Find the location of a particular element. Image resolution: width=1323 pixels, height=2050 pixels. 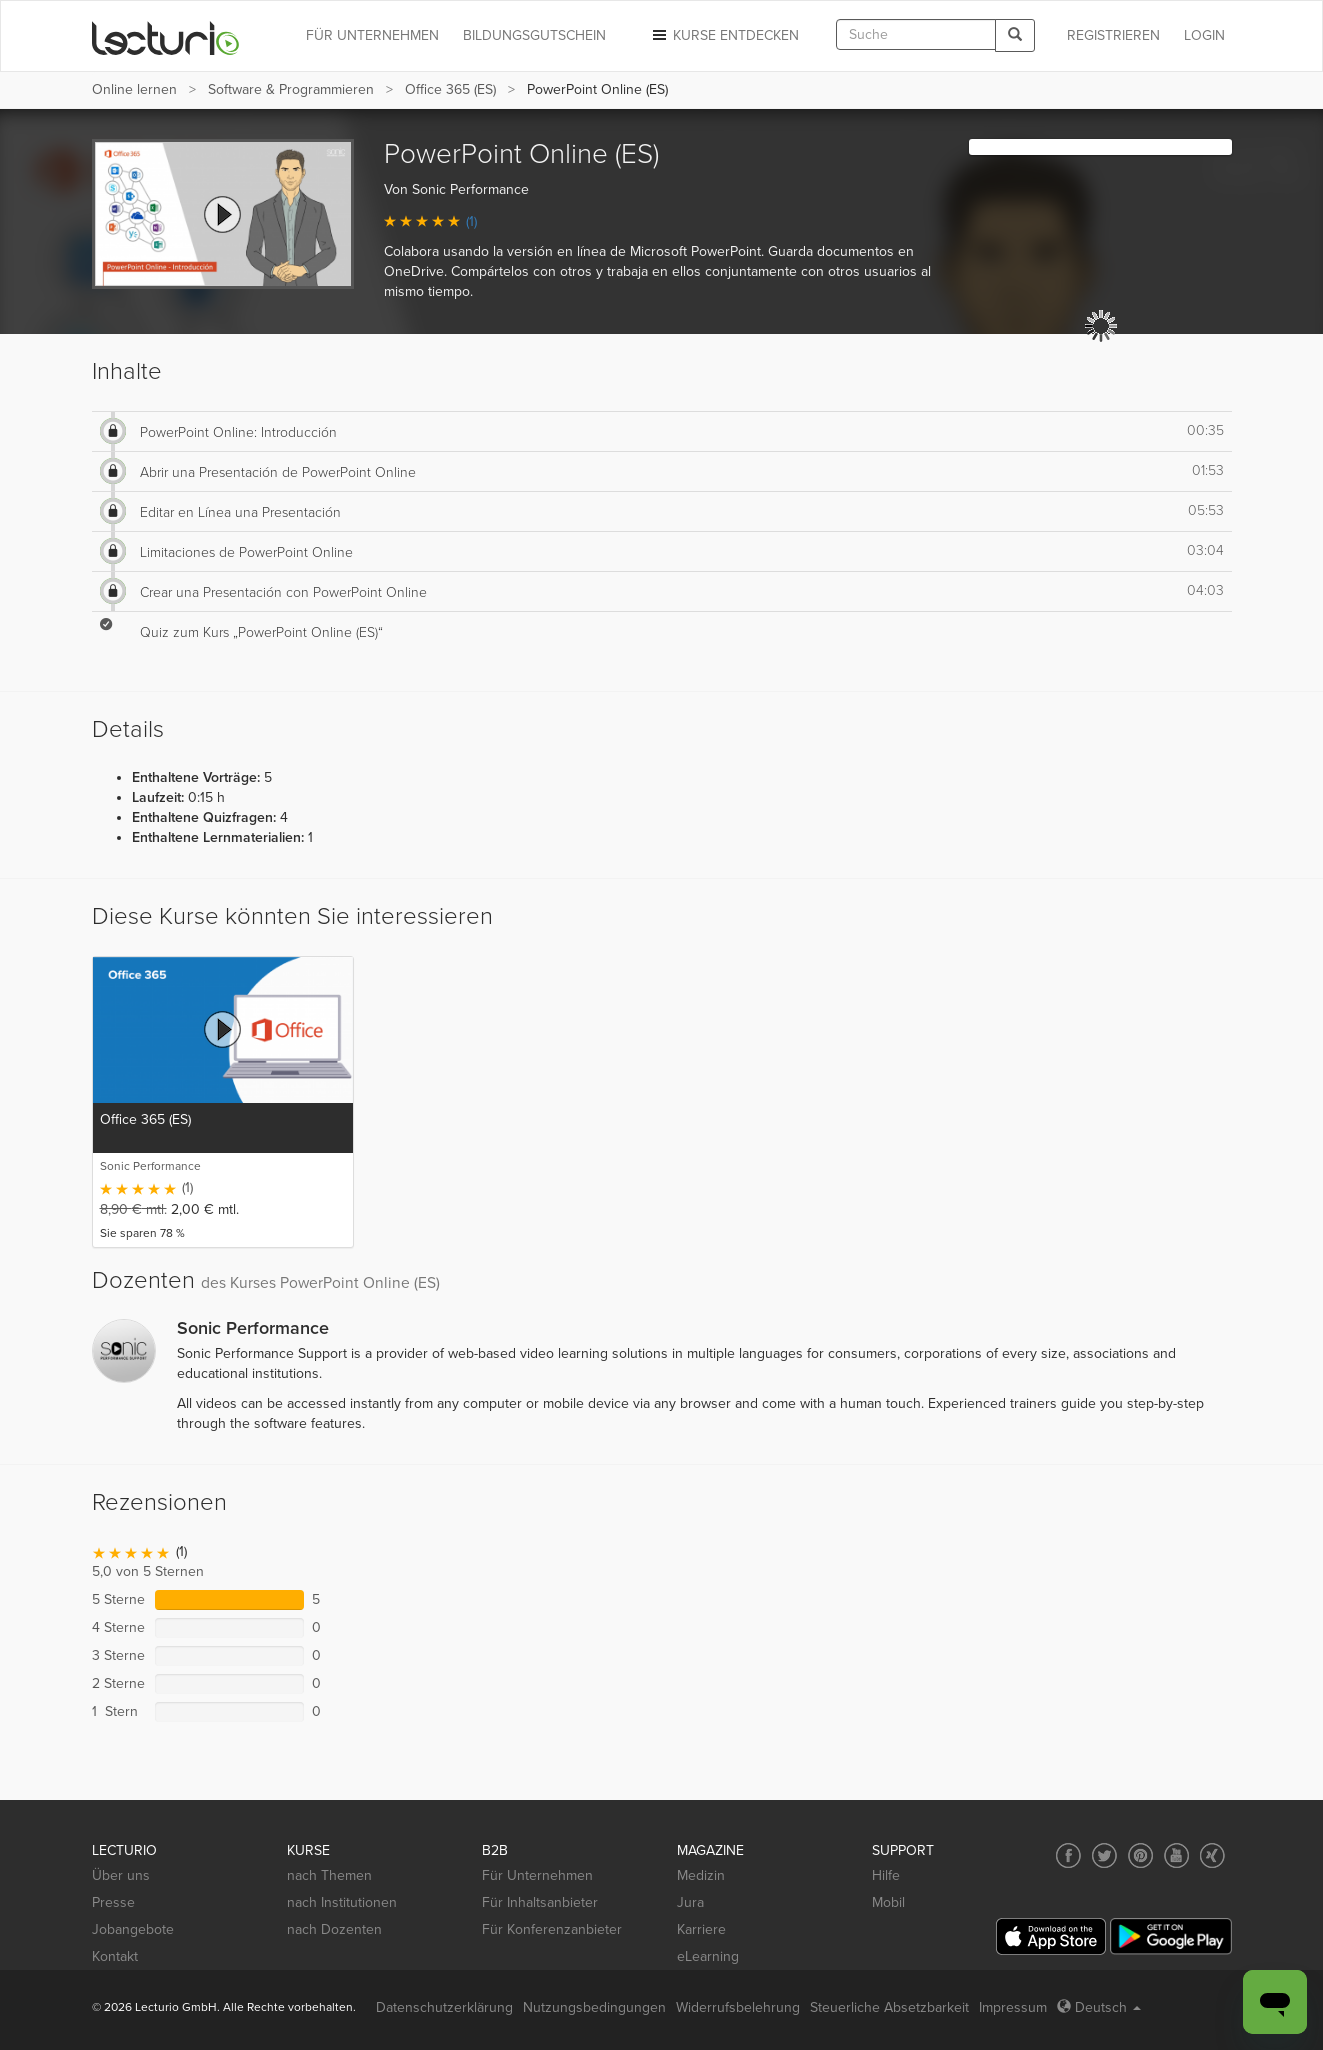

[Social media link to Facebook] is located at coordinates (1068, 1855).